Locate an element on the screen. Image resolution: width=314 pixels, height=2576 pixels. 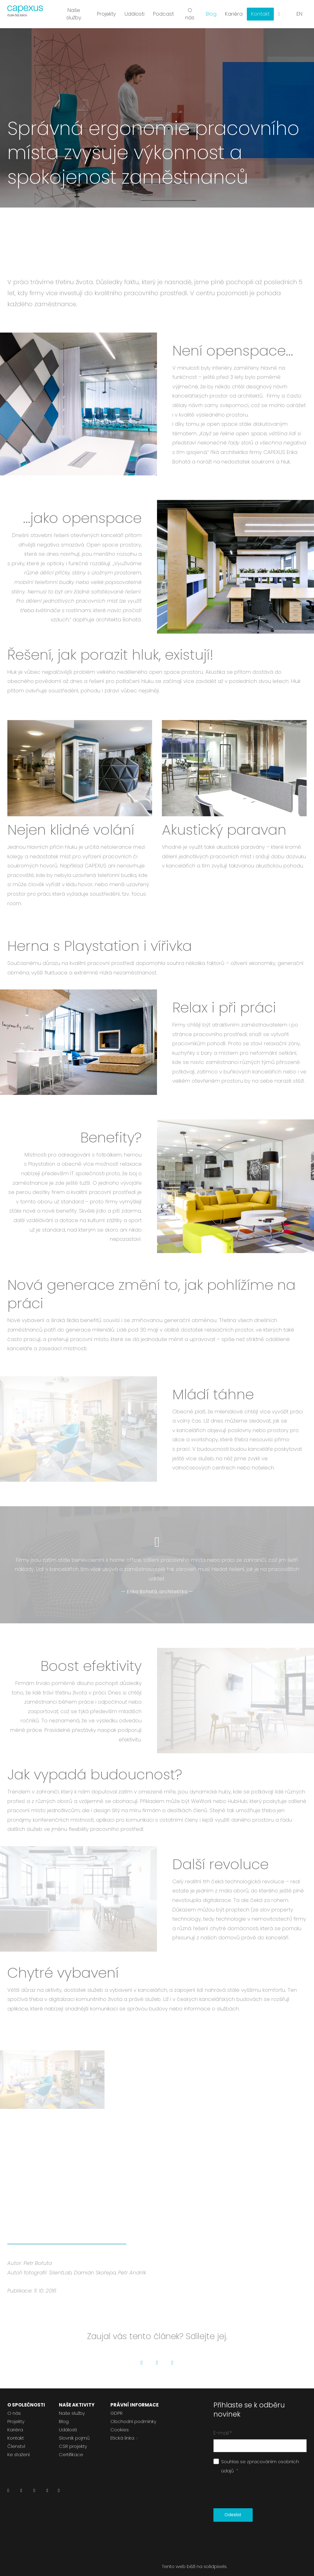
Cookies is located at coordinates (119, 2423).